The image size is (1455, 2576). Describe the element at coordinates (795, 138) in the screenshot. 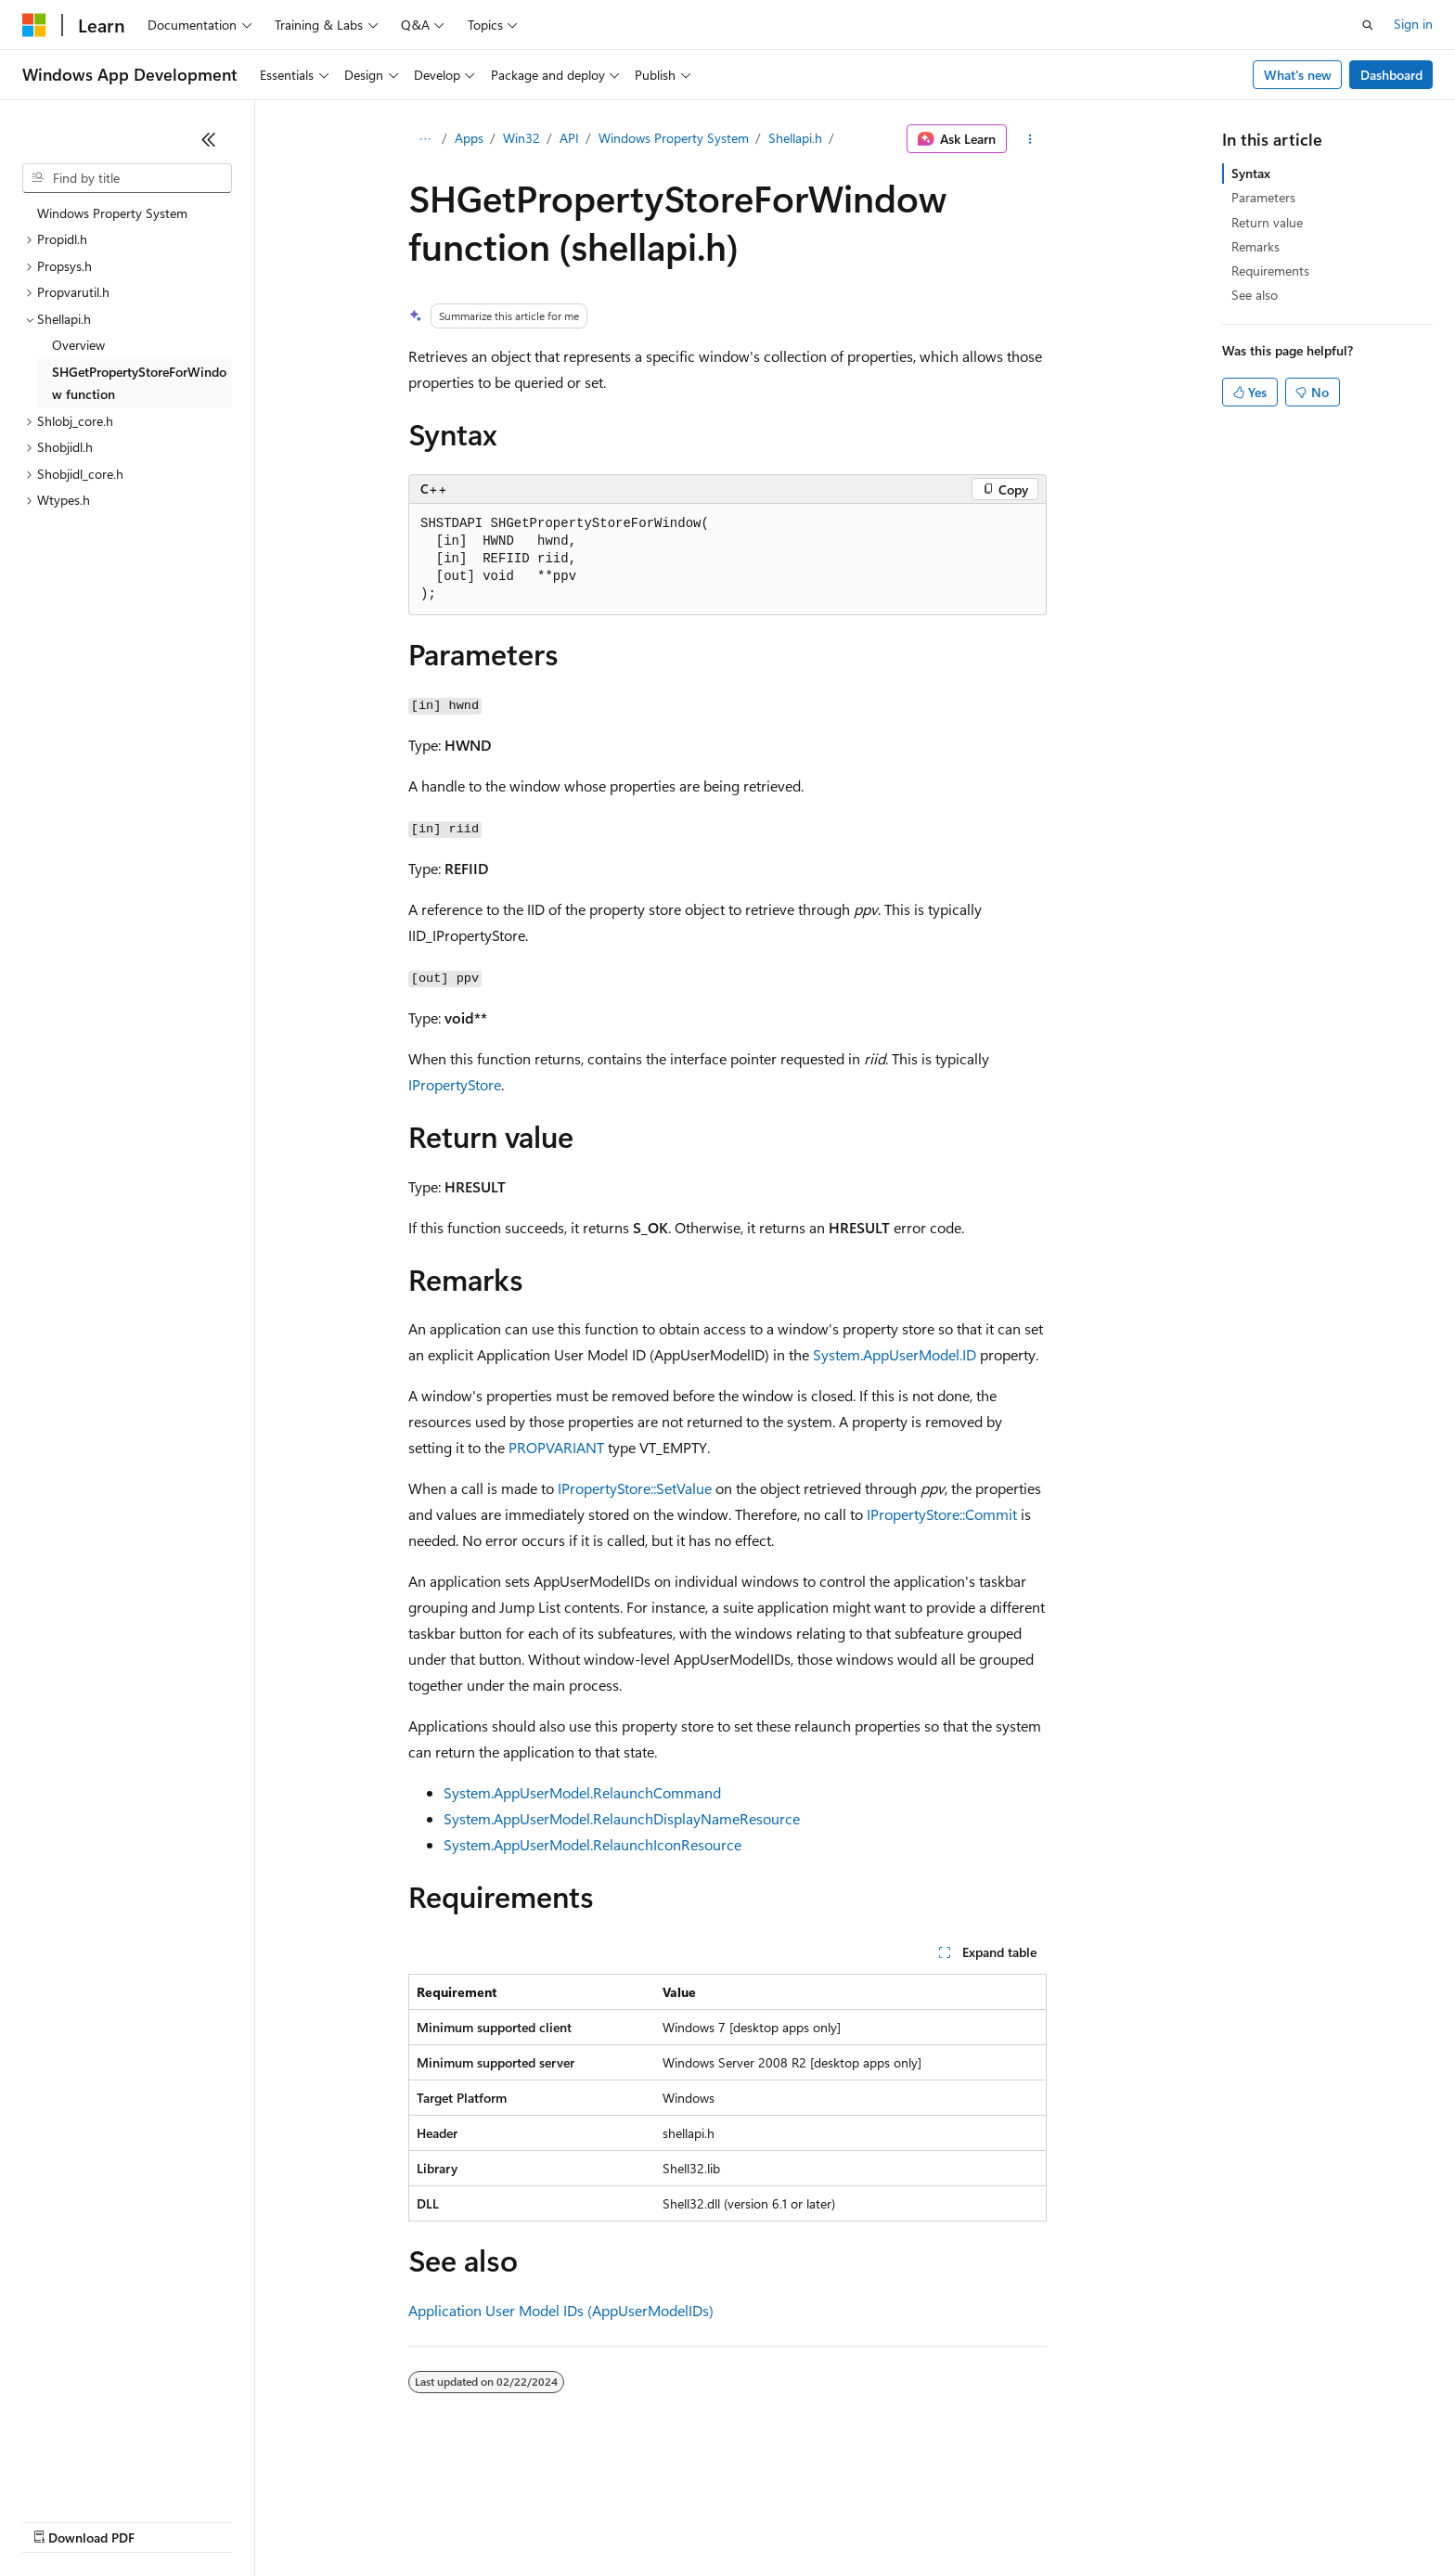

I see `Shellapi.h` at that location.